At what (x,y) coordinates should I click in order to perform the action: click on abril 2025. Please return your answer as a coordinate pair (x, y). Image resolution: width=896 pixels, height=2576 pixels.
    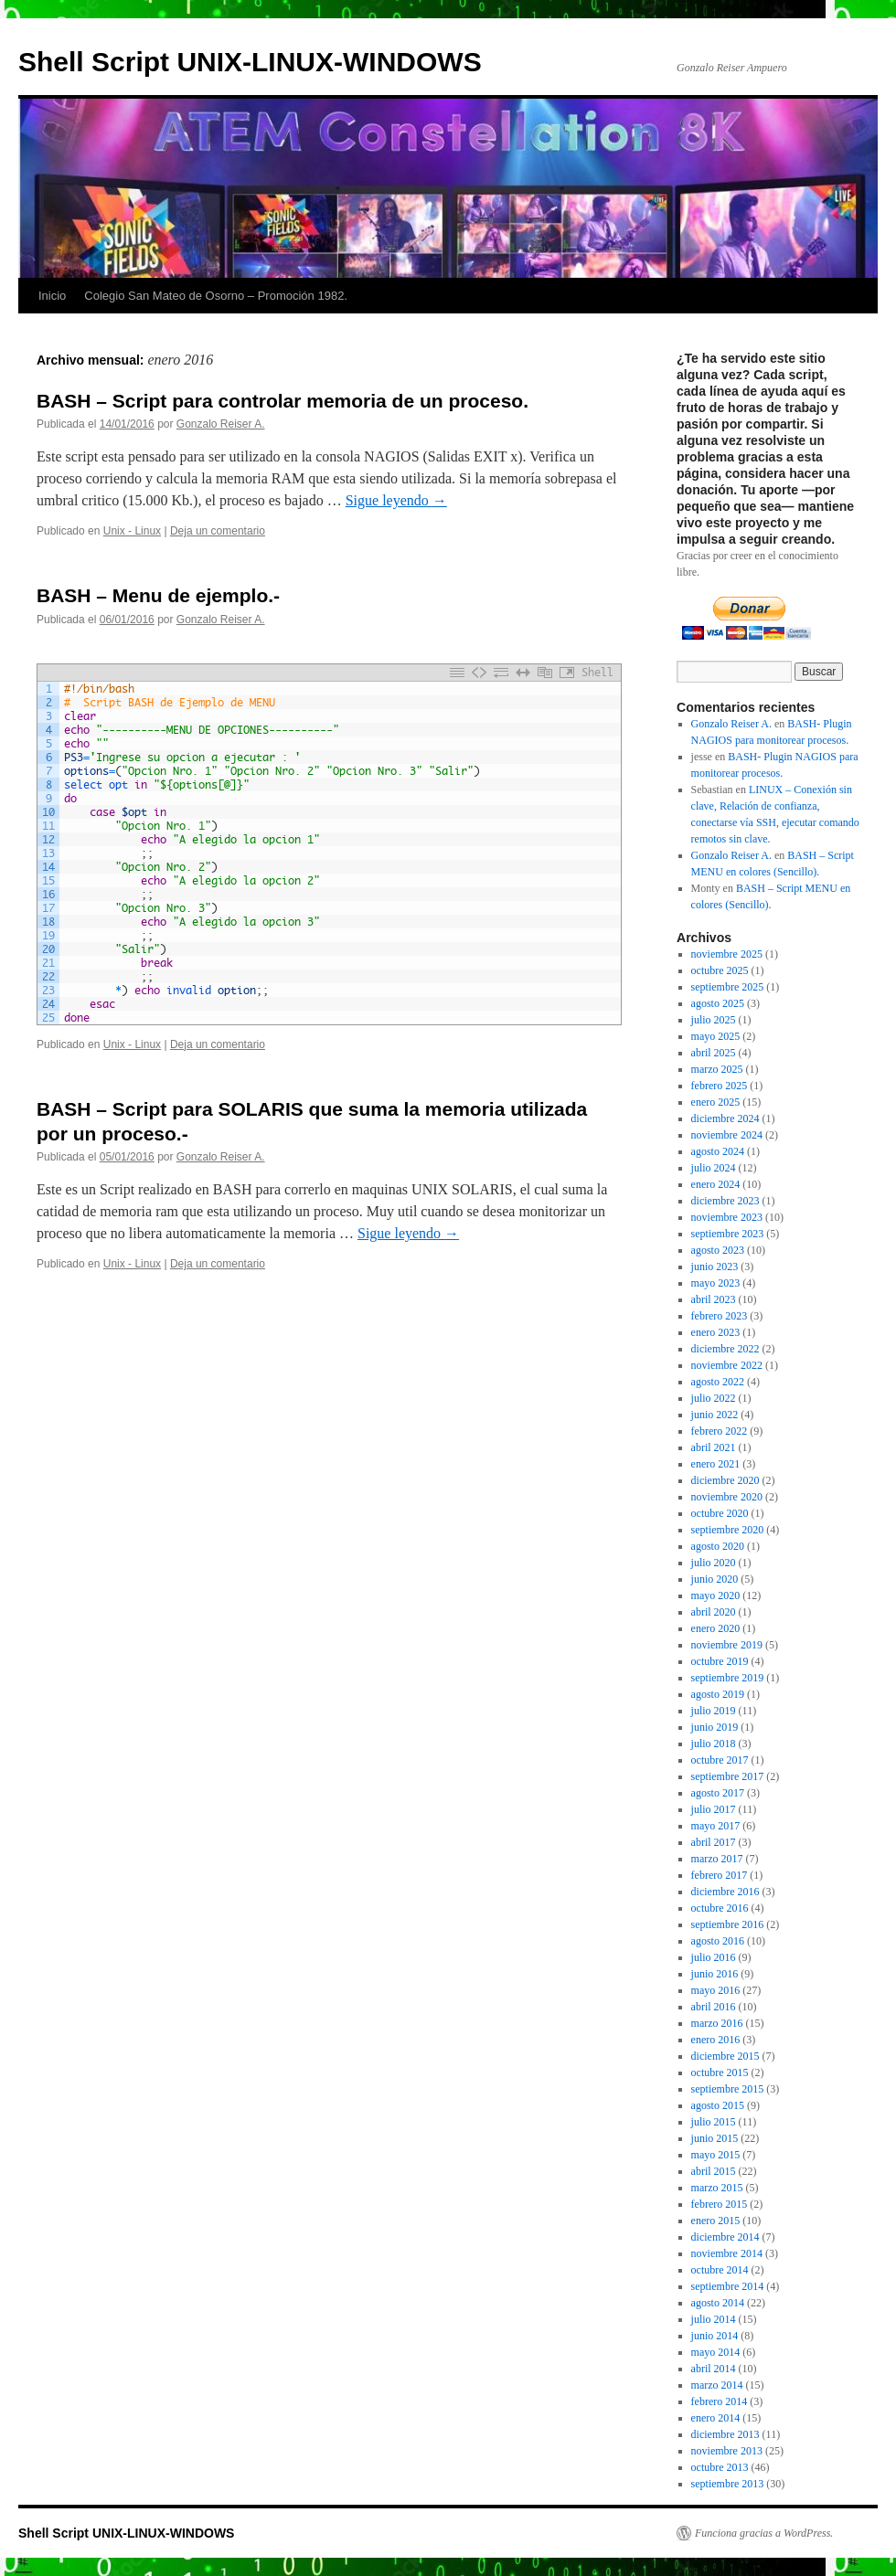
    Looking at the image, I should click on (713, 1052).